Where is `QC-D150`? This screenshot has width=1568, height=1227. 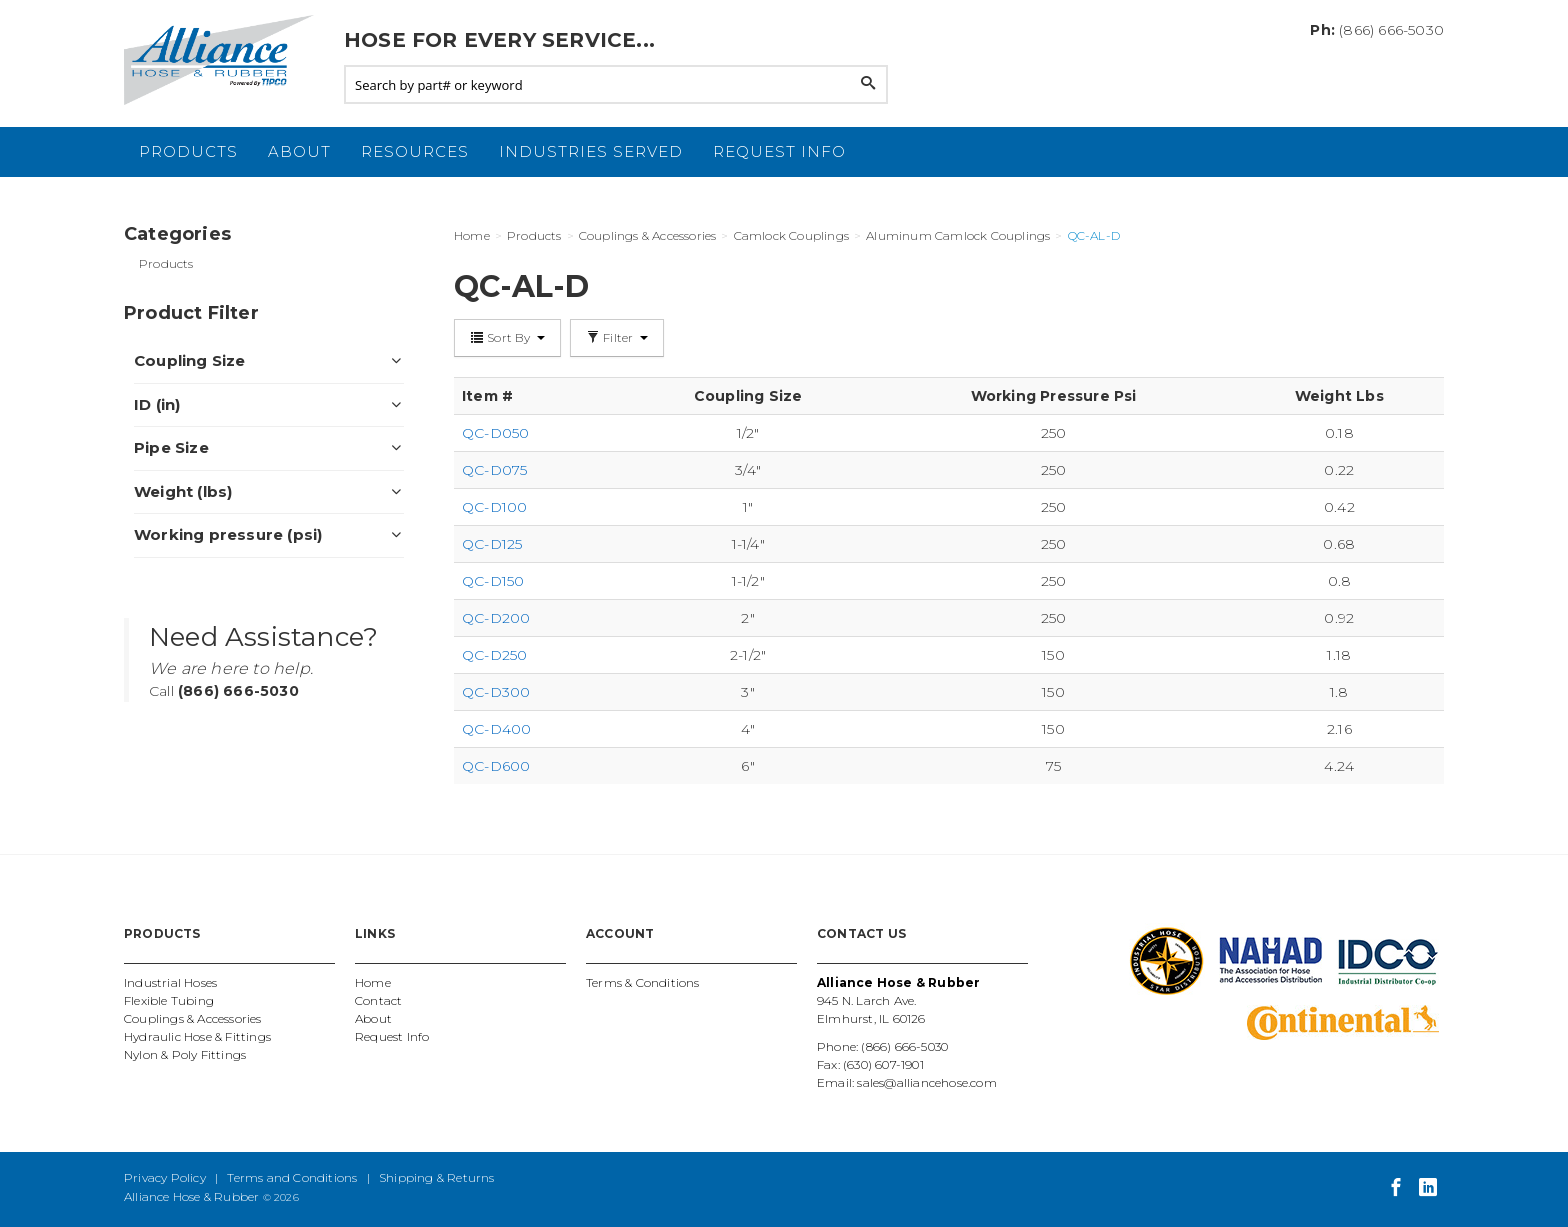
QC-D150 is located at coordinates (493, 581).